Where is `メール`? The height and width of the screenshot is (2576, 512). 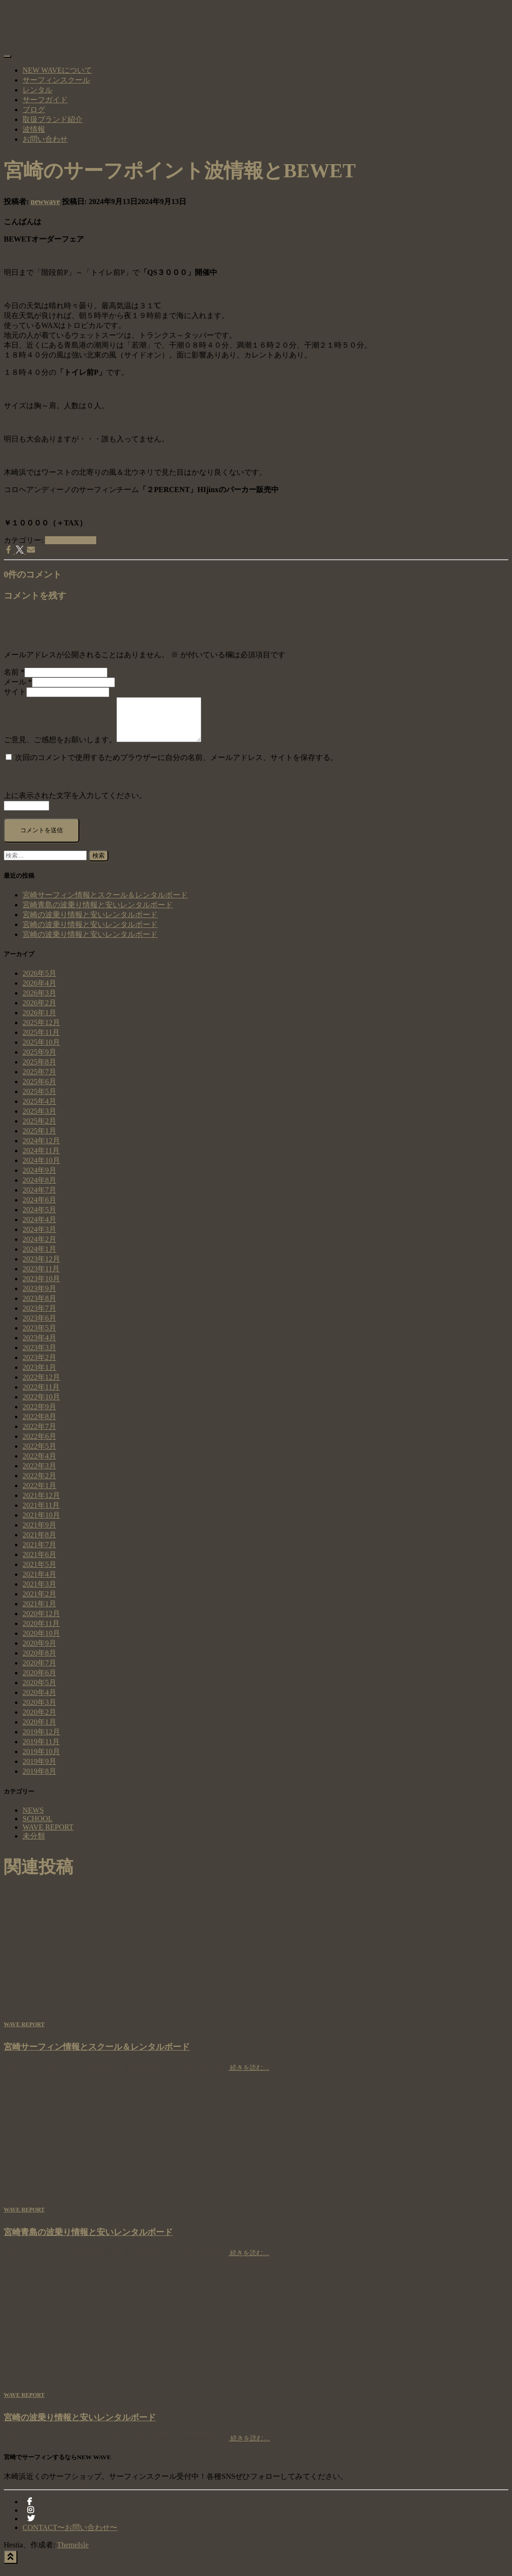
メール is located at coordinates (18, 682).